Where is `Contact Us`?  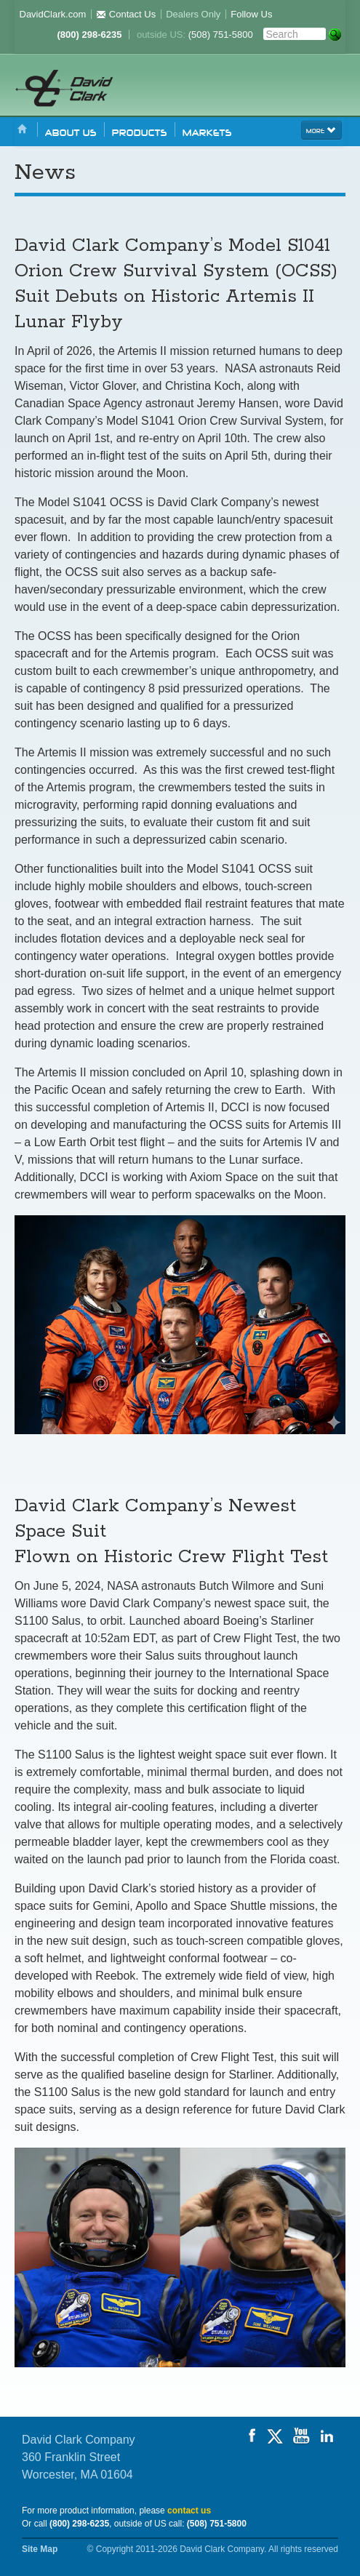
Contact Us is located at coordinates (126, 14).